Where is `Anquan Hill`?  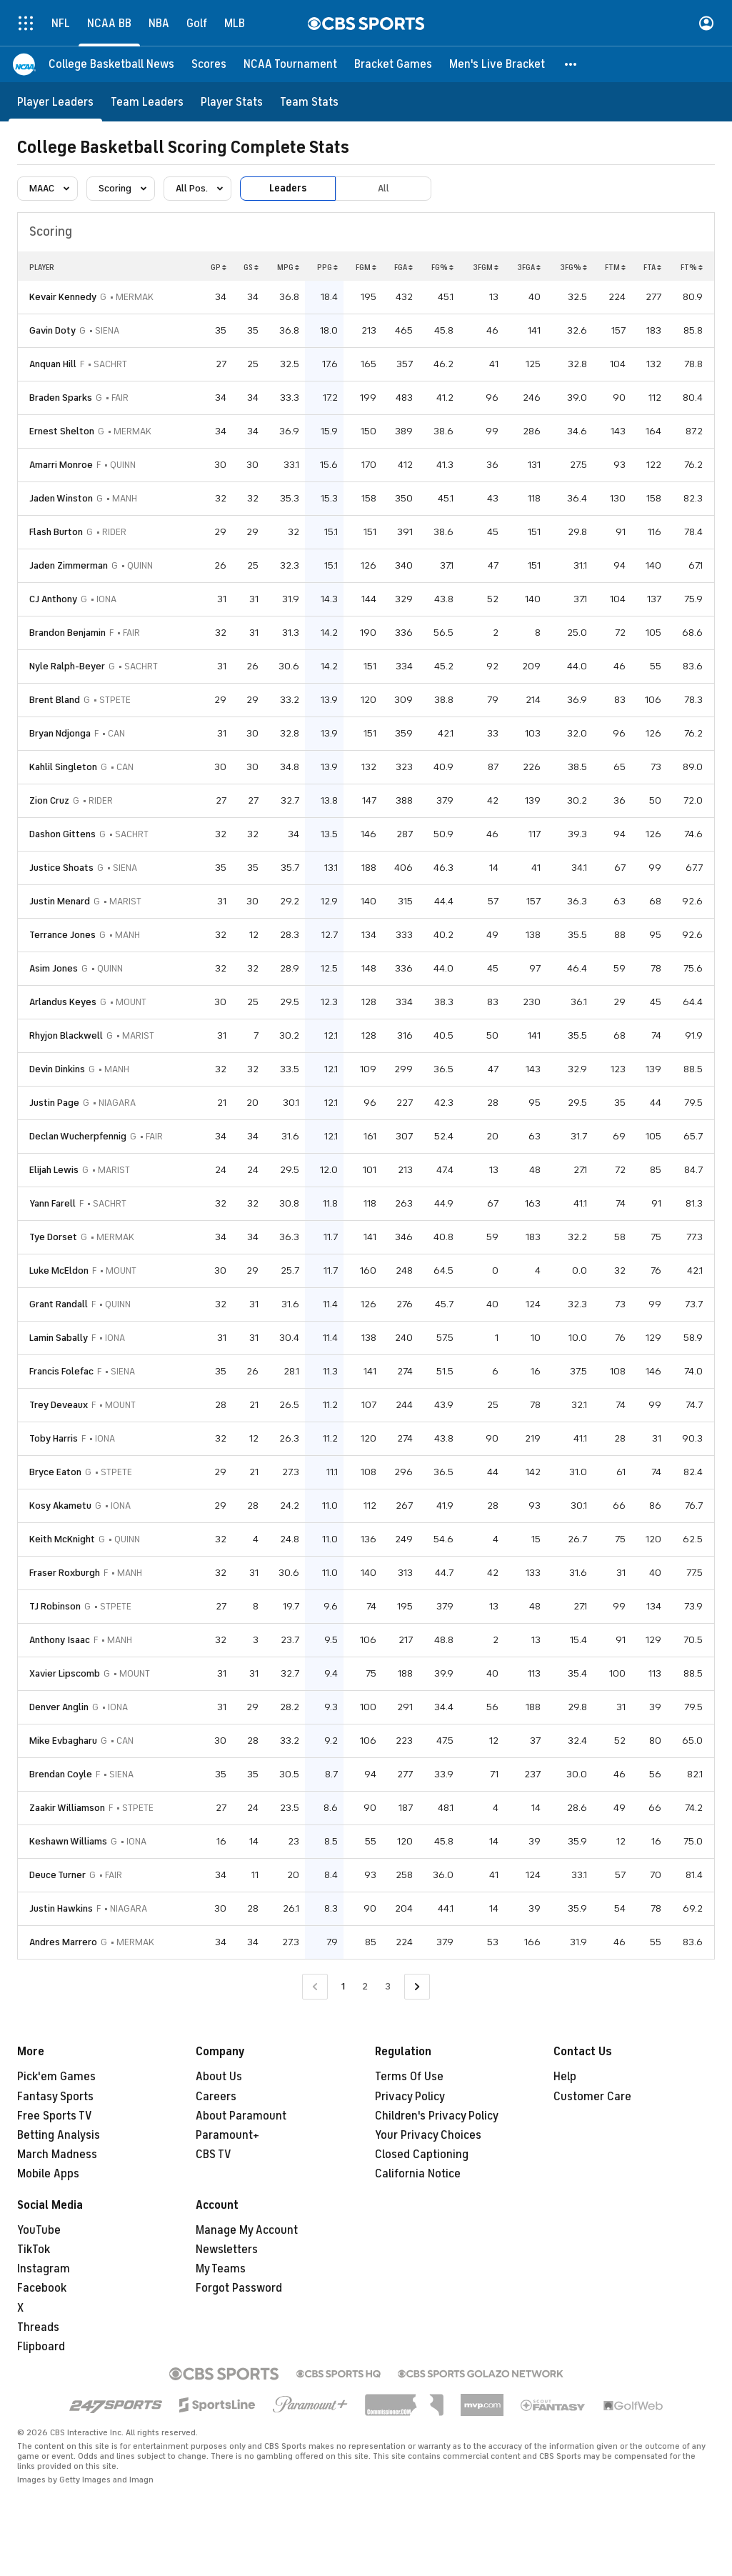
Anquan Hill is located at coordinates (52, 364).